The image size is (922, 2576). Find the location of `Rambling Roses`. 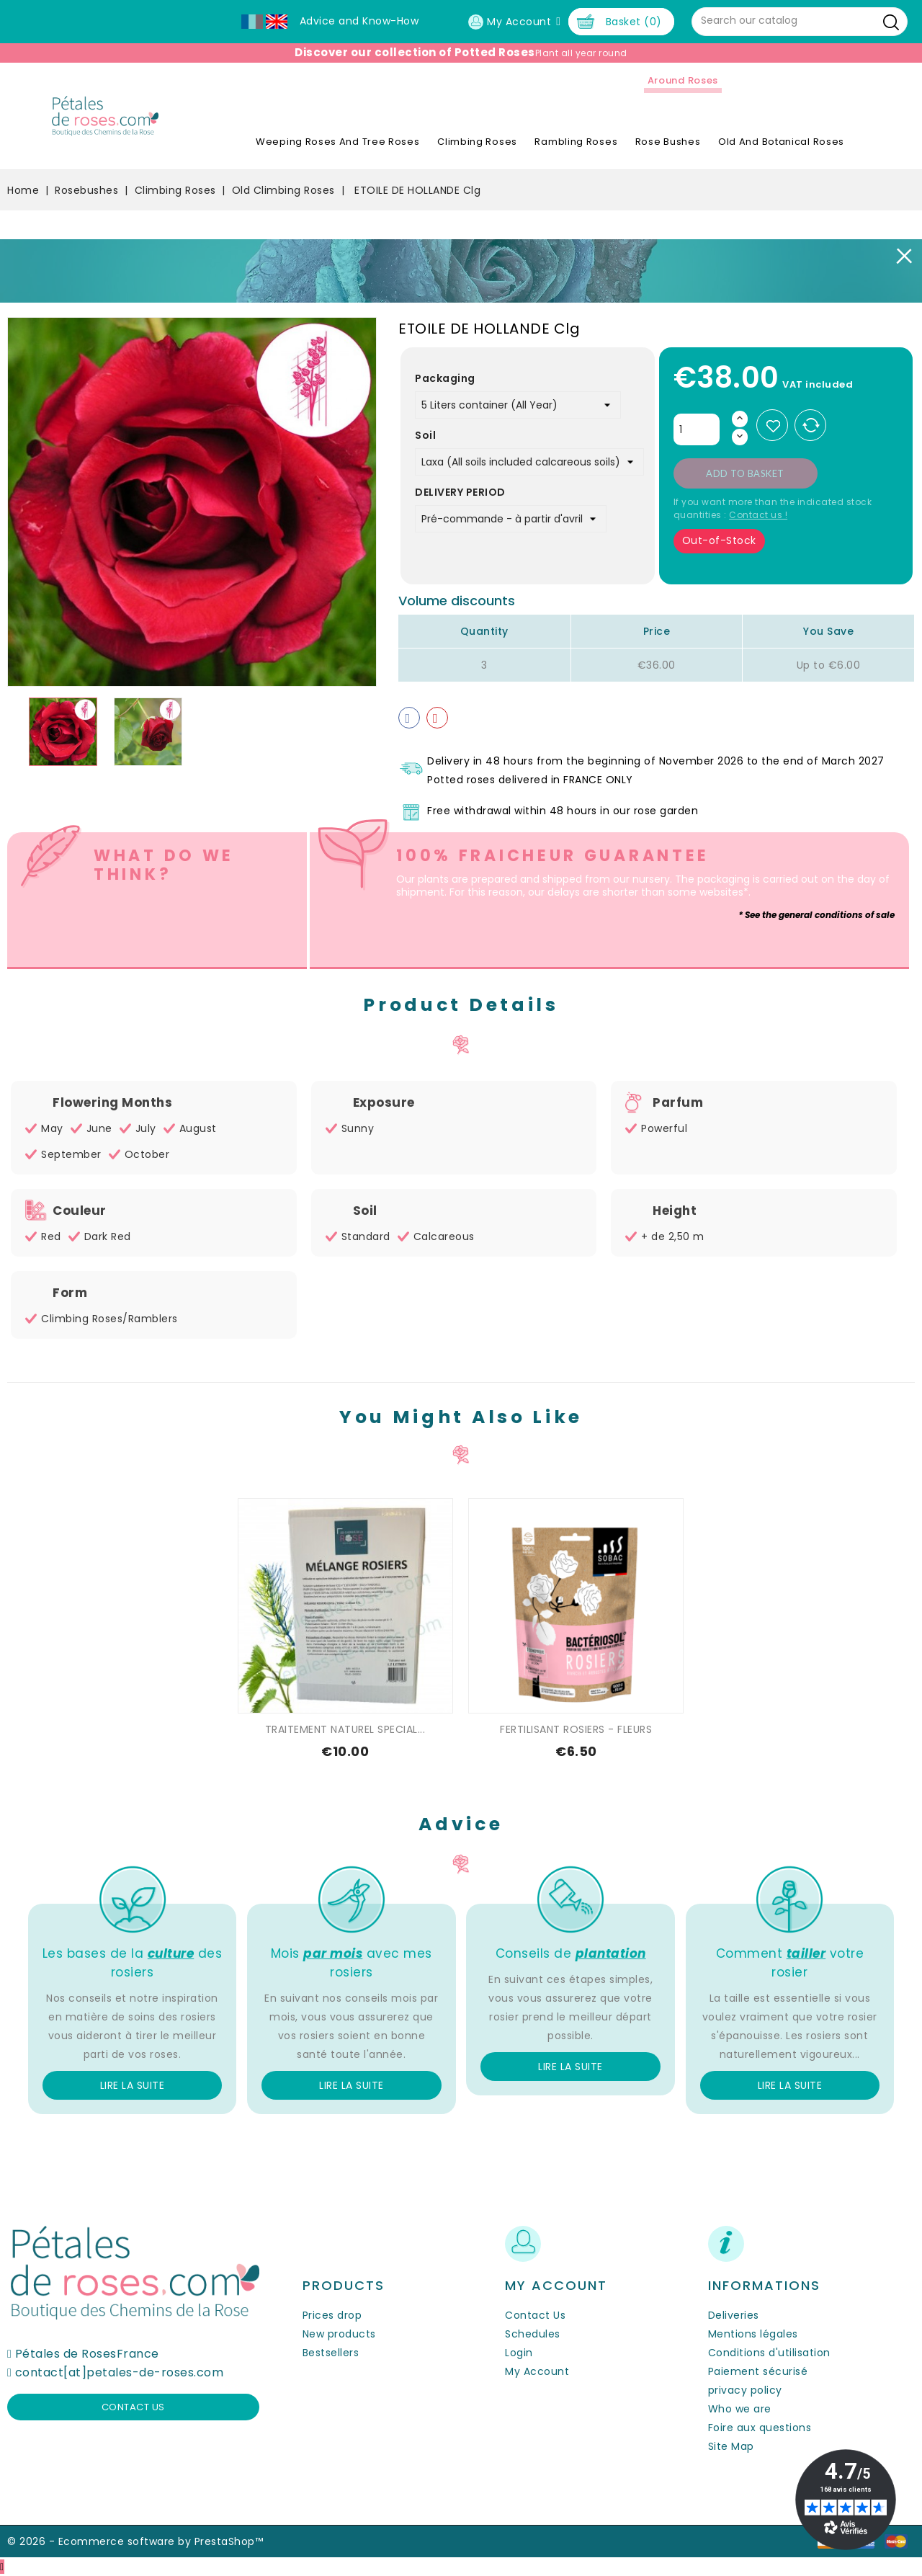

Rambling Roses is located at coordinates (575, 141).